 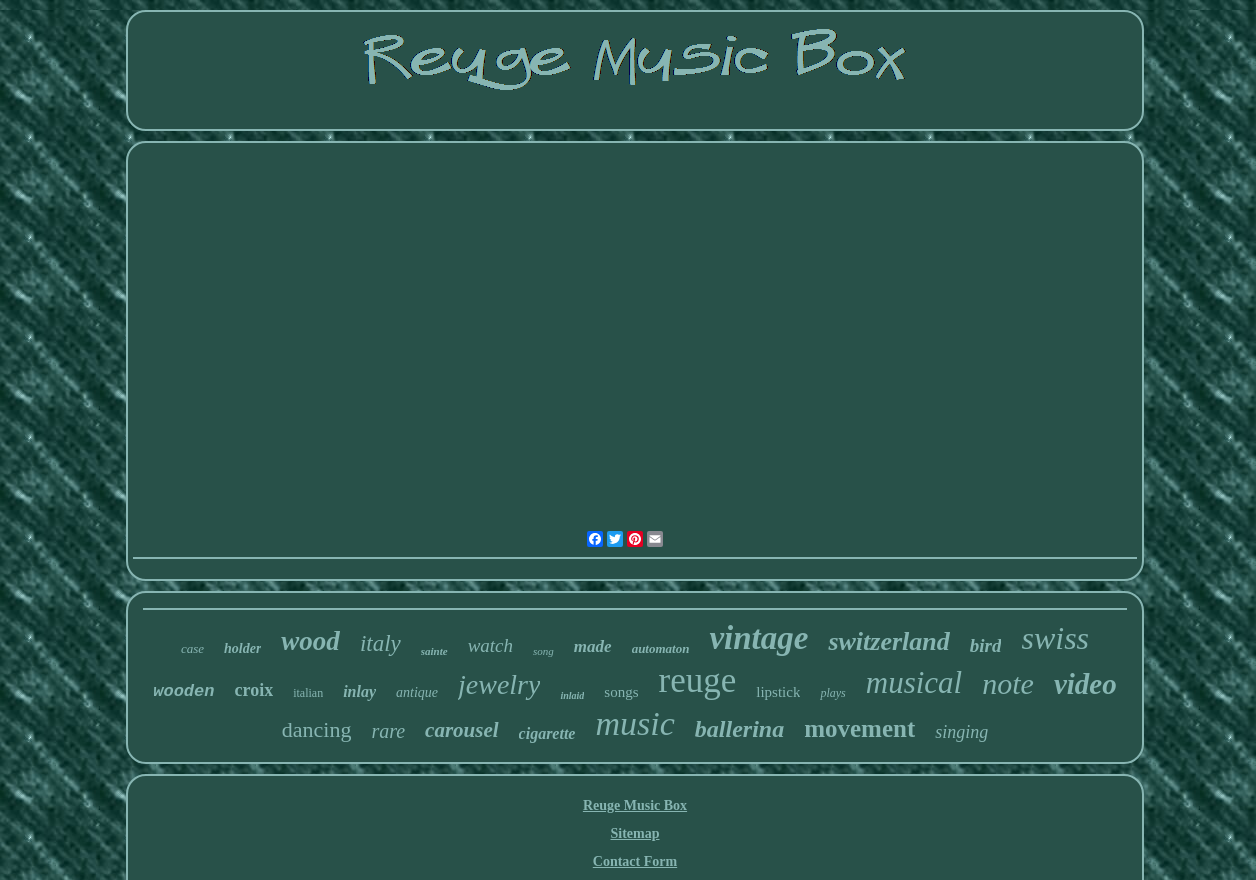 I want to click on music, so click(x=634, y=723).